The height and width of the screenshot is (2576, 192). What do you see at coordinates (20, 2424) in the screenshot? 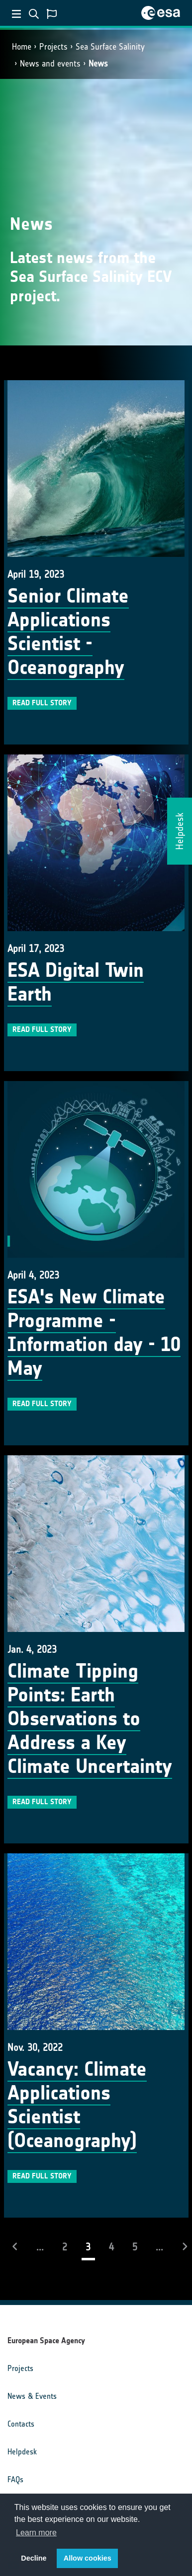
I see `Contacts` at bounding box center [20, 2424].